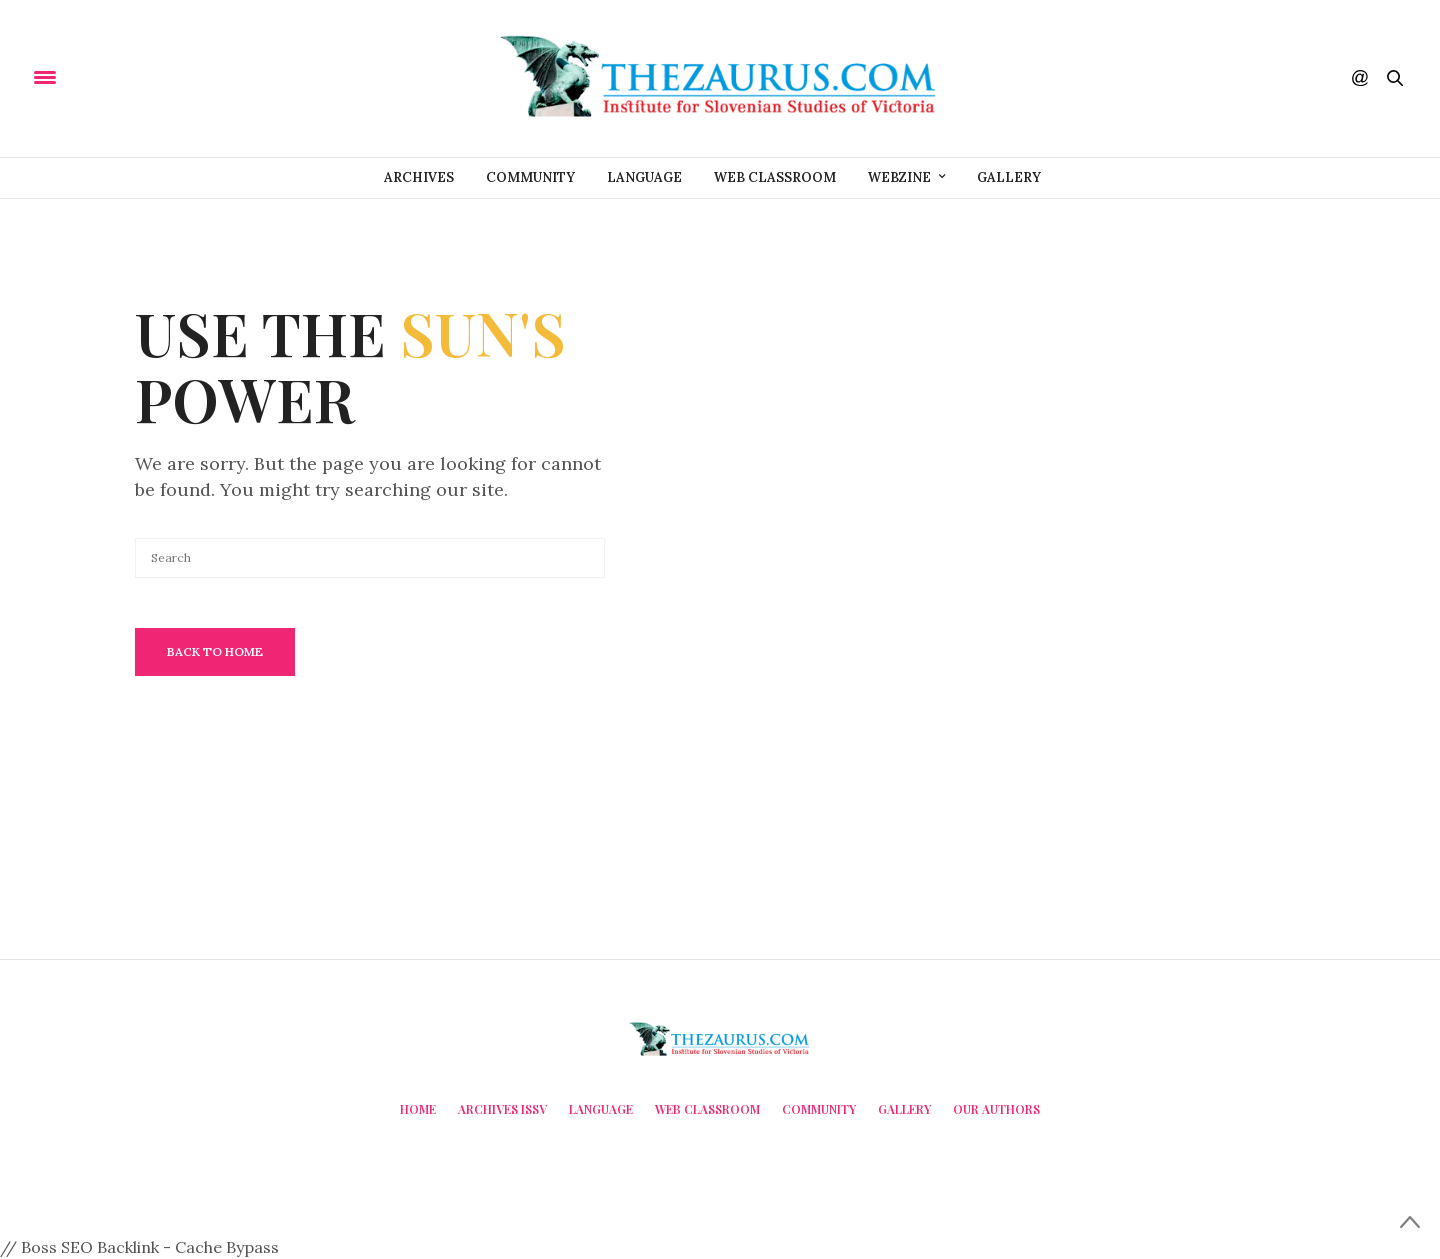 This screenshot has width=1440, height=1259. What do you see at coordinates (996, 1109) in the screenshot?
I see `Our Authors` at bounding box center [996, 1109].